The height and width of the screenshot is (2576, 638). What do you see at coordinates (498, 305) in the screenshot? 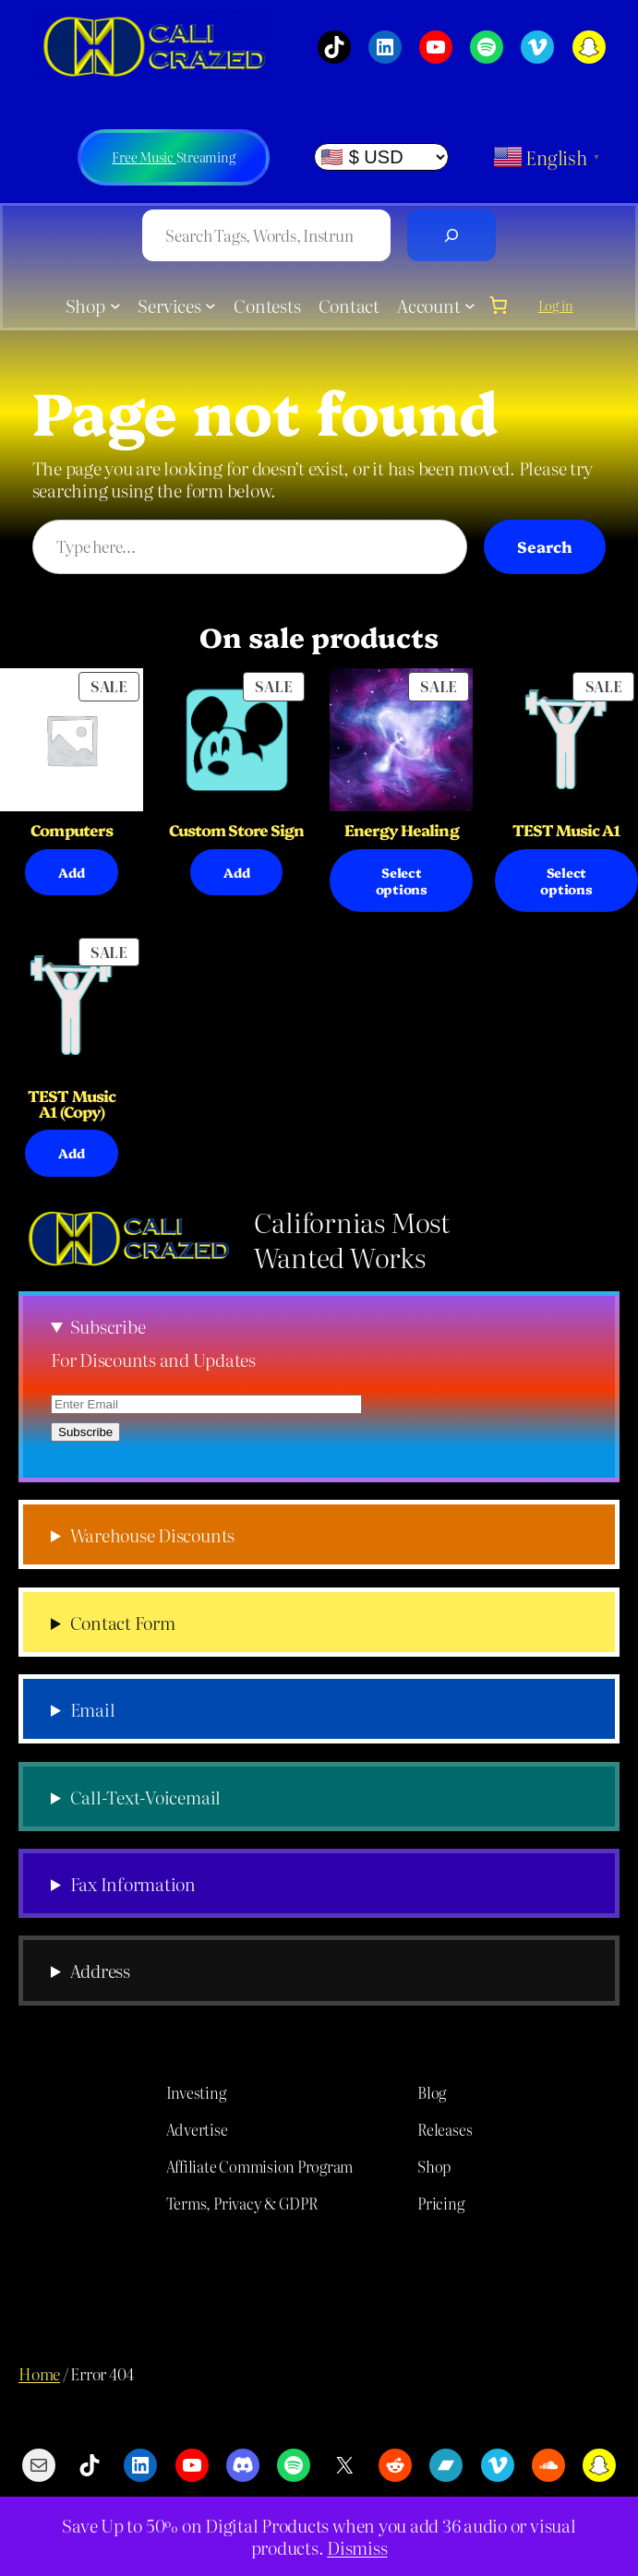
I see `[0 items in cart, total price of $0.00]` at bounding box center [498, 305].